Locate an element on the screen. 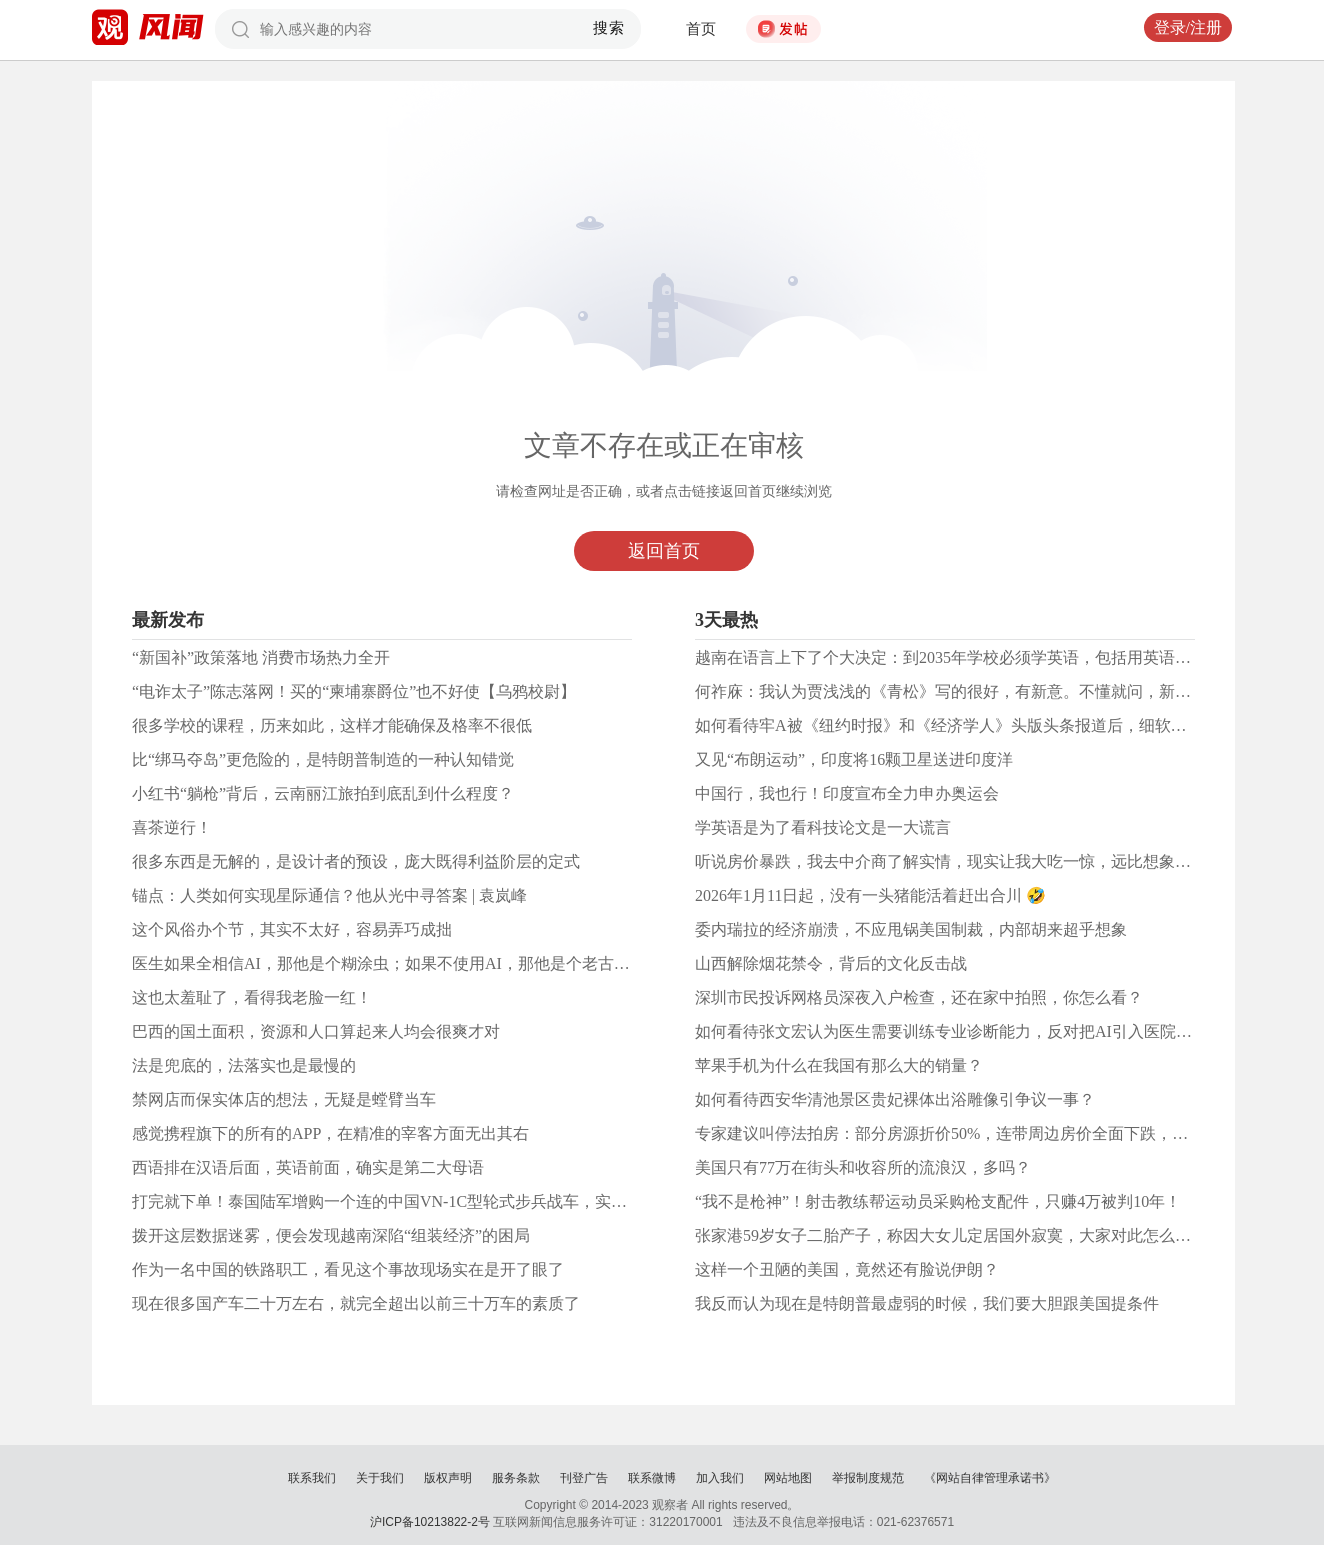  越南在语言上下了个大决定：到2035年学校必须学英语，包括用英语教越南语 is located at coordinates (967, 657).